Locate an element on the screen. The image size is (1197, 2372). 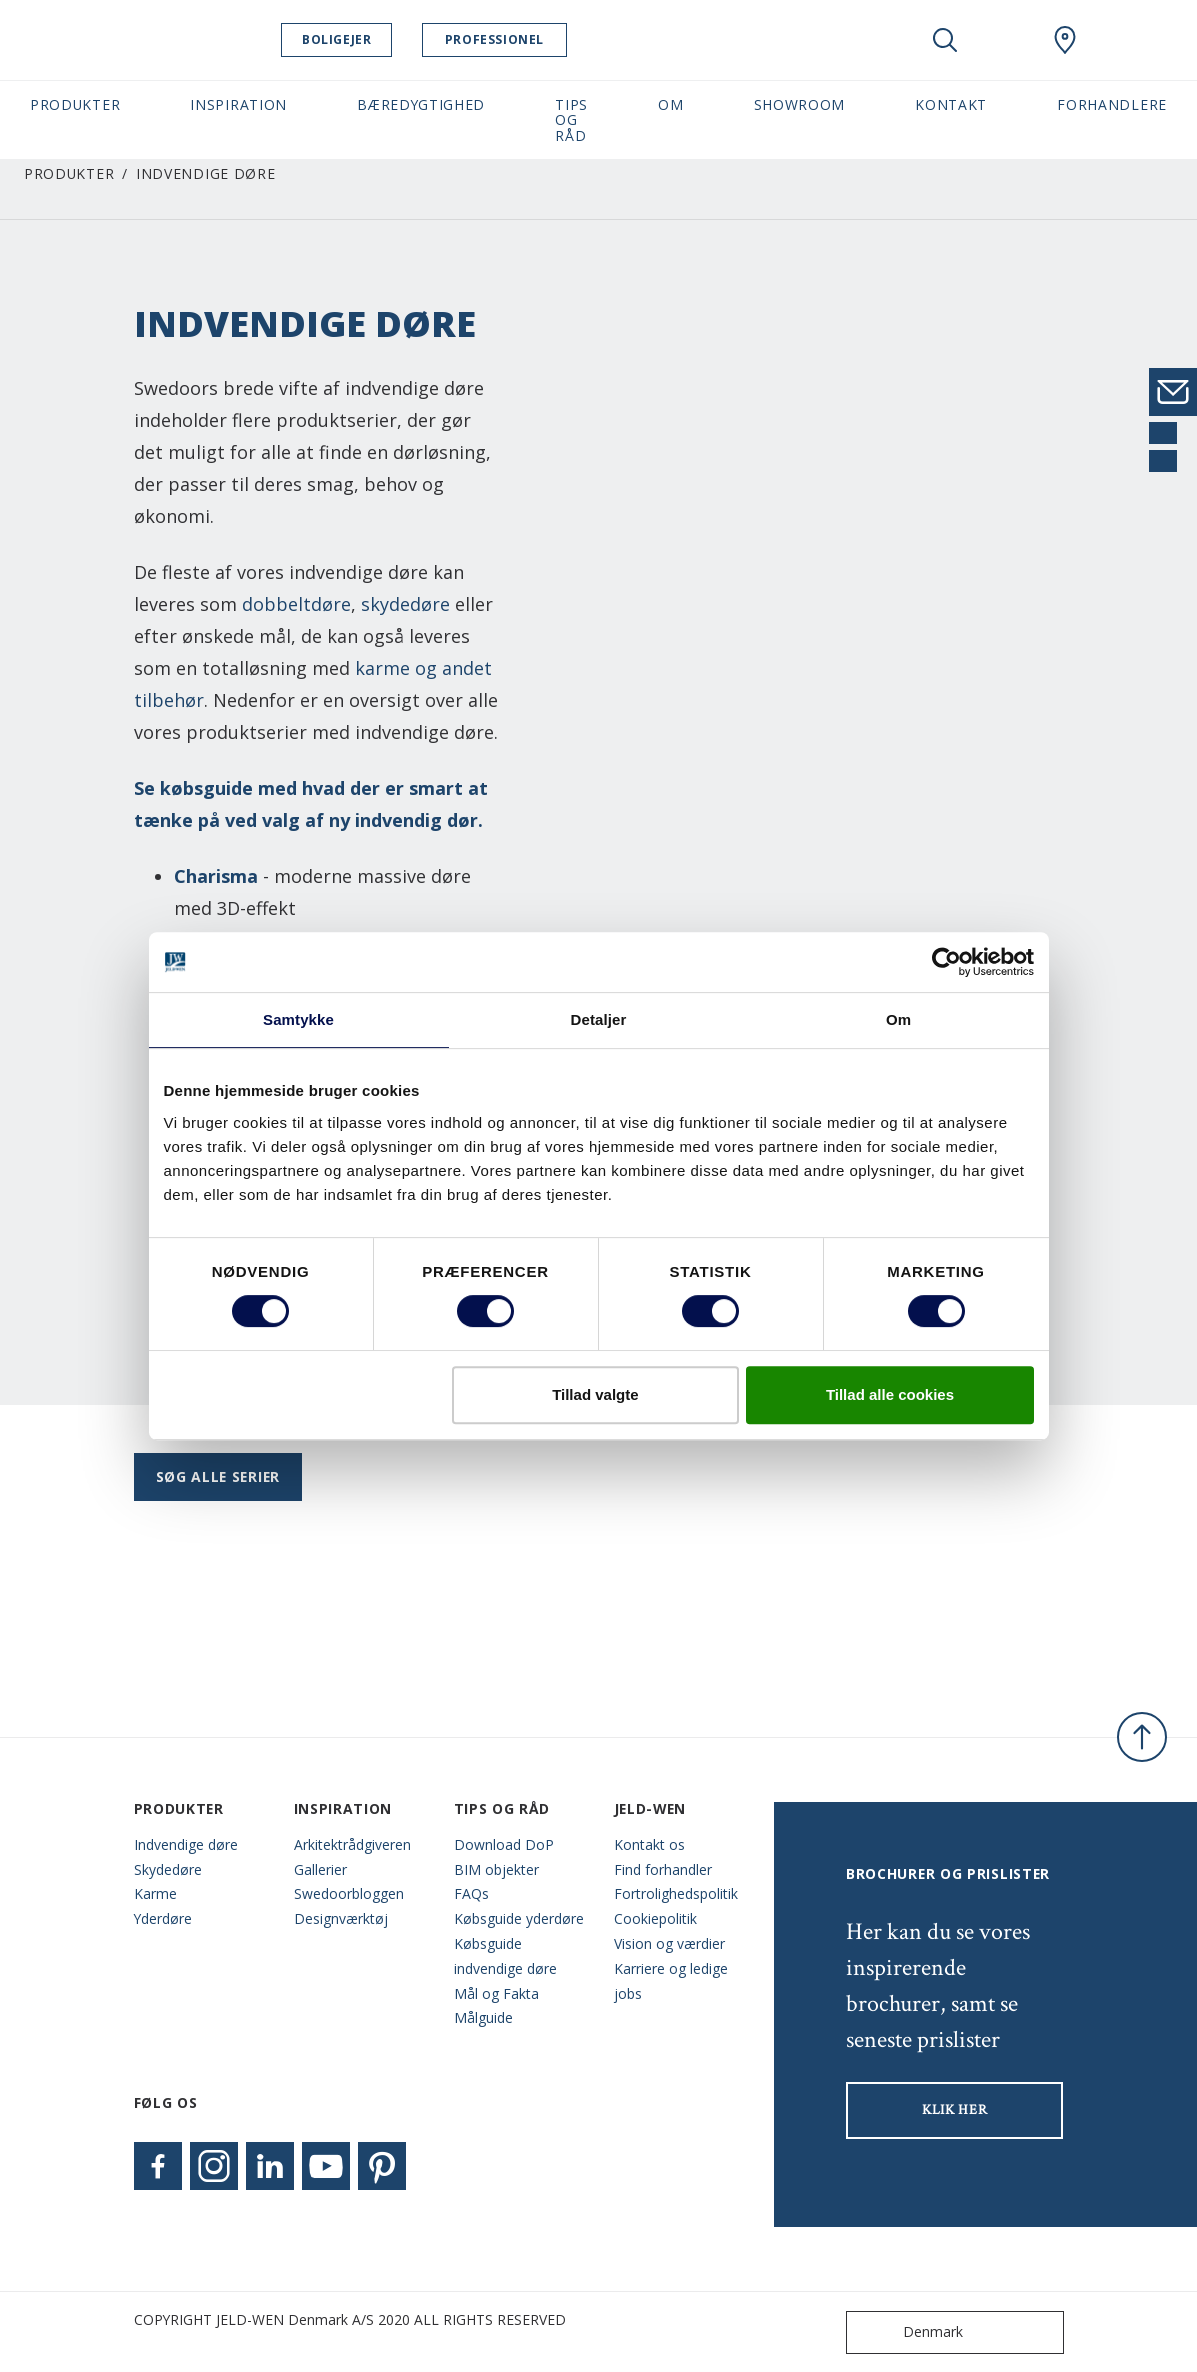
Karriere og ledige jobs is located at coordinates (671, 1981).